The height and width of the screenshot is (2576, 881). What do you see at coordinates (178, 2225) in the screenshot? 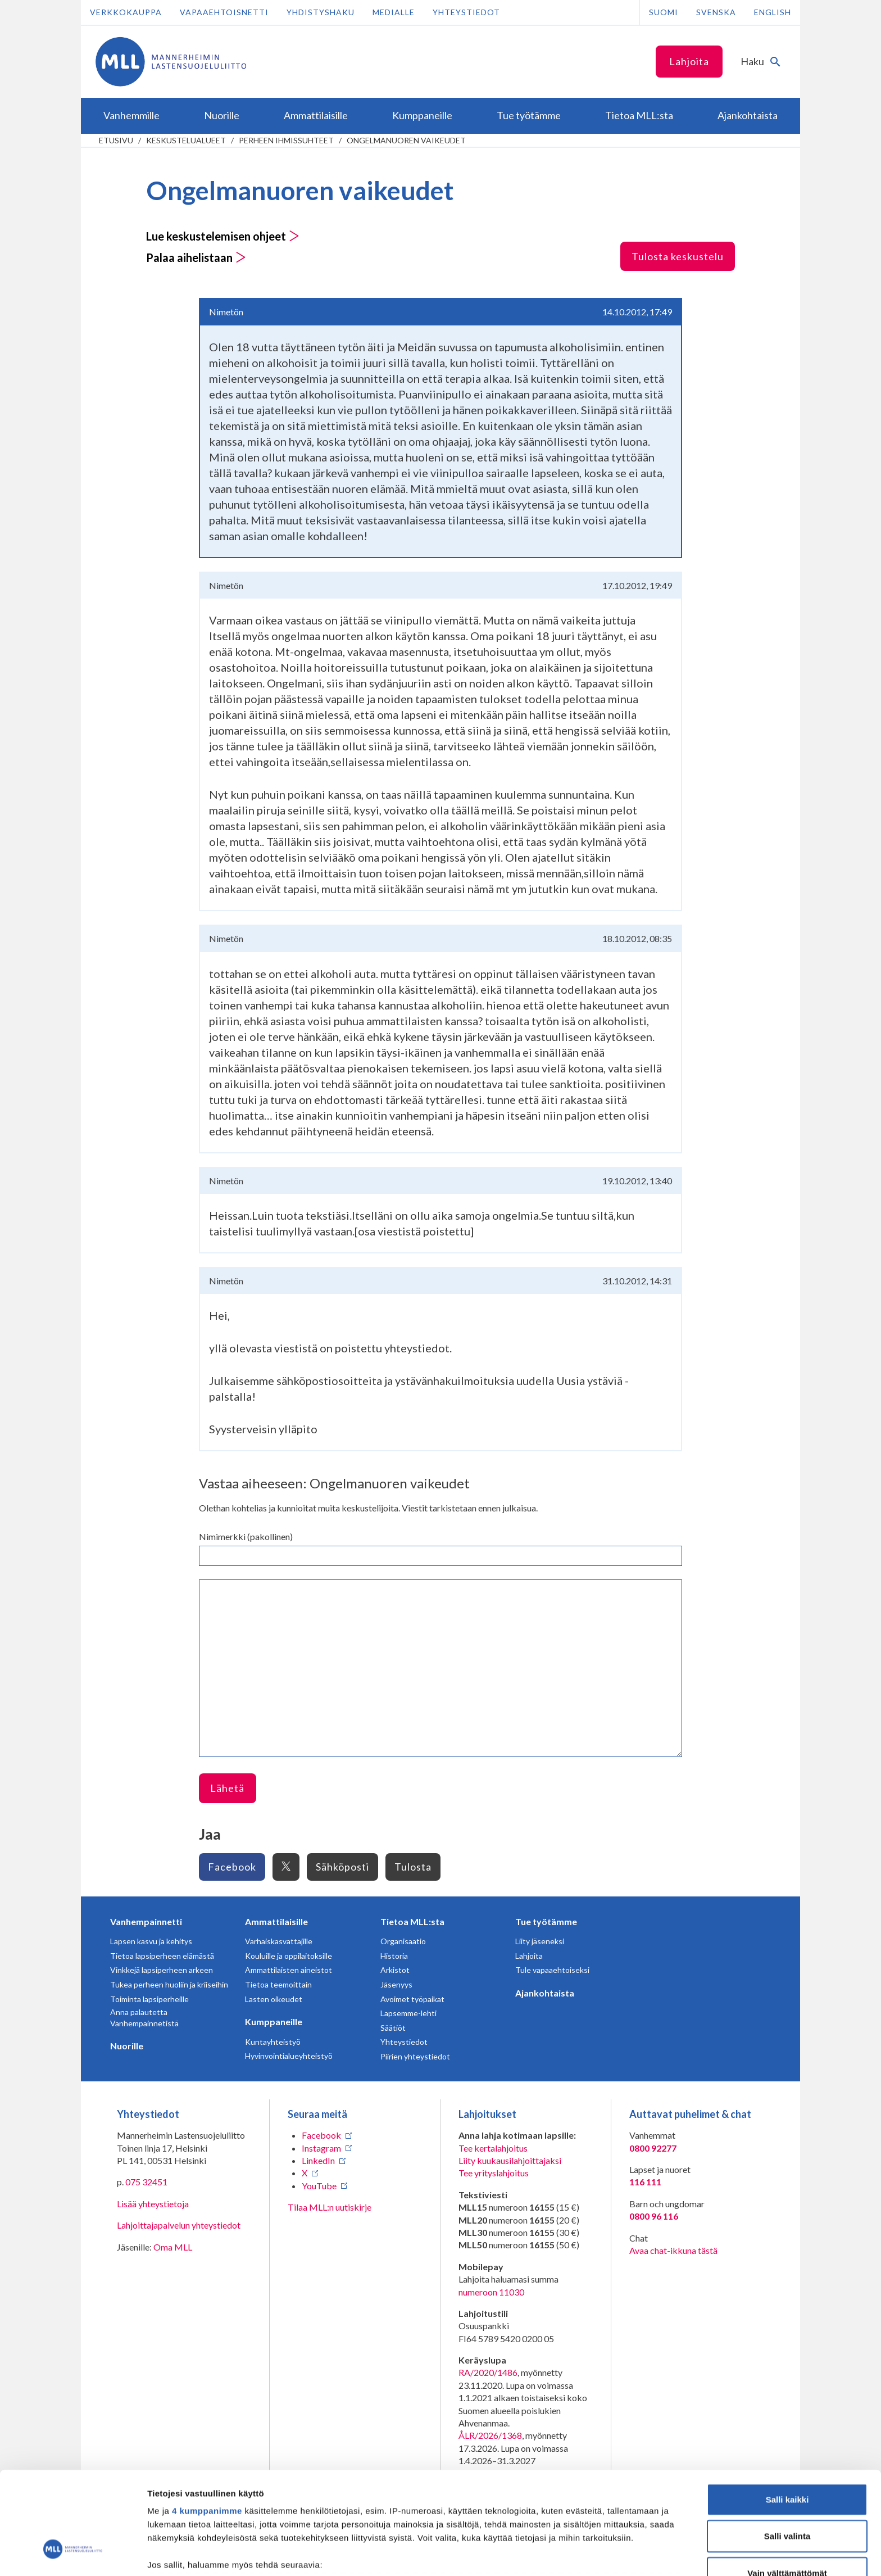
I see `Lahjoittajapalvelun yhteystiedot` at bounding box center [178, 2225].